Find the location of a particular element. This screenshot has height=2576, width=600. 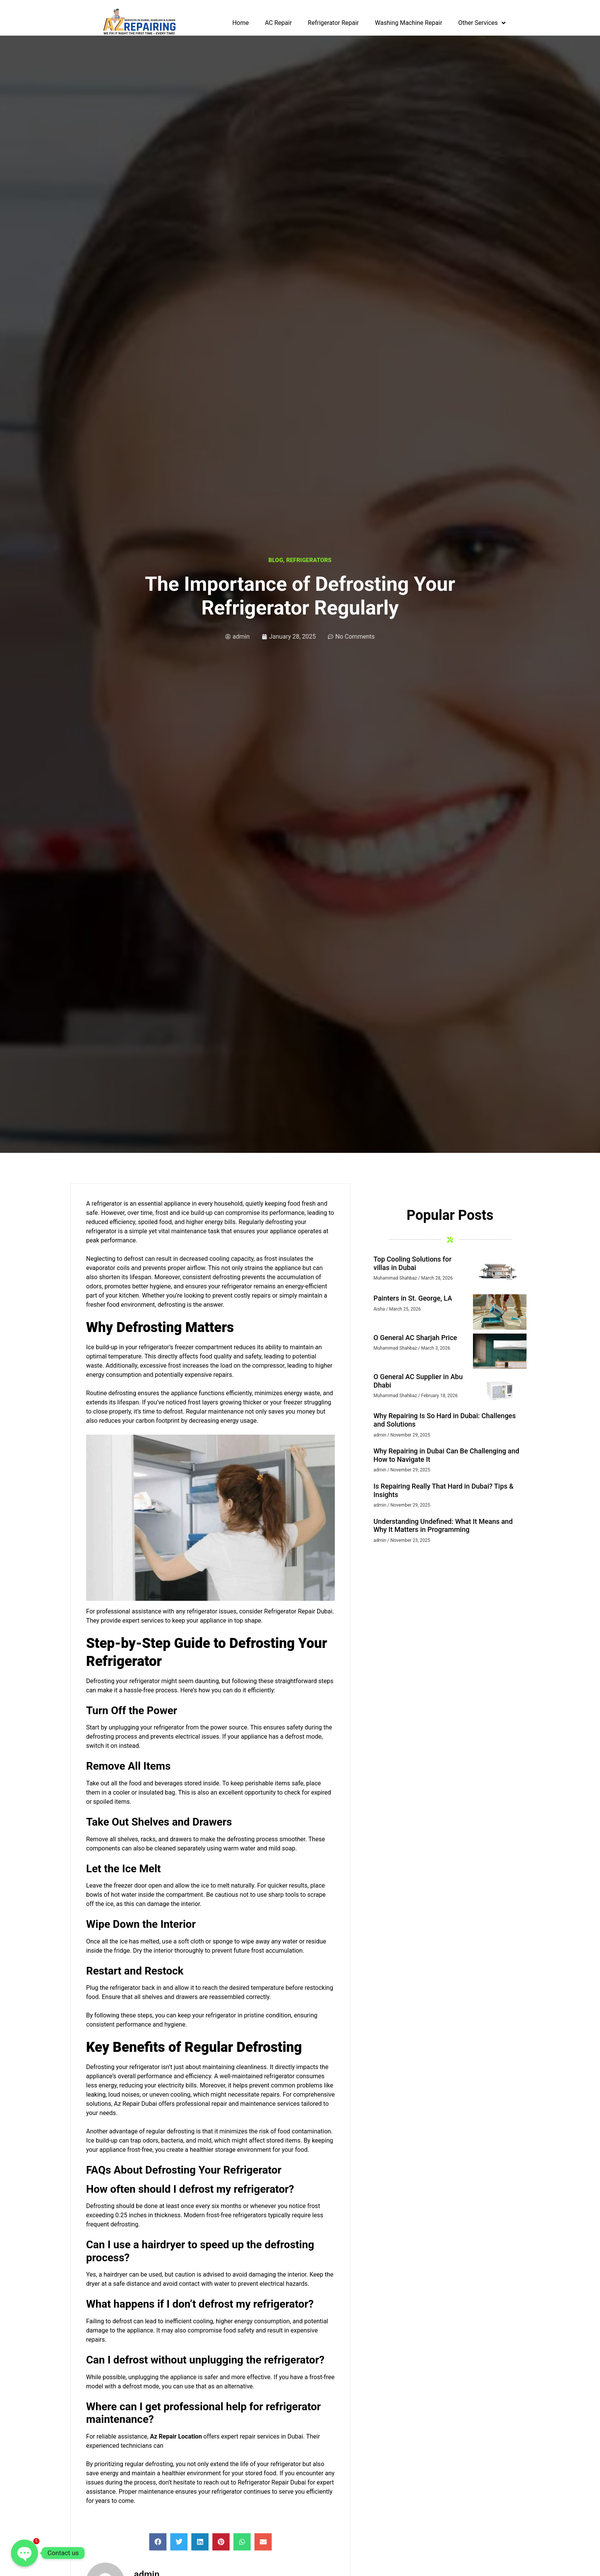

Blog is located at coordinates (275, 560).